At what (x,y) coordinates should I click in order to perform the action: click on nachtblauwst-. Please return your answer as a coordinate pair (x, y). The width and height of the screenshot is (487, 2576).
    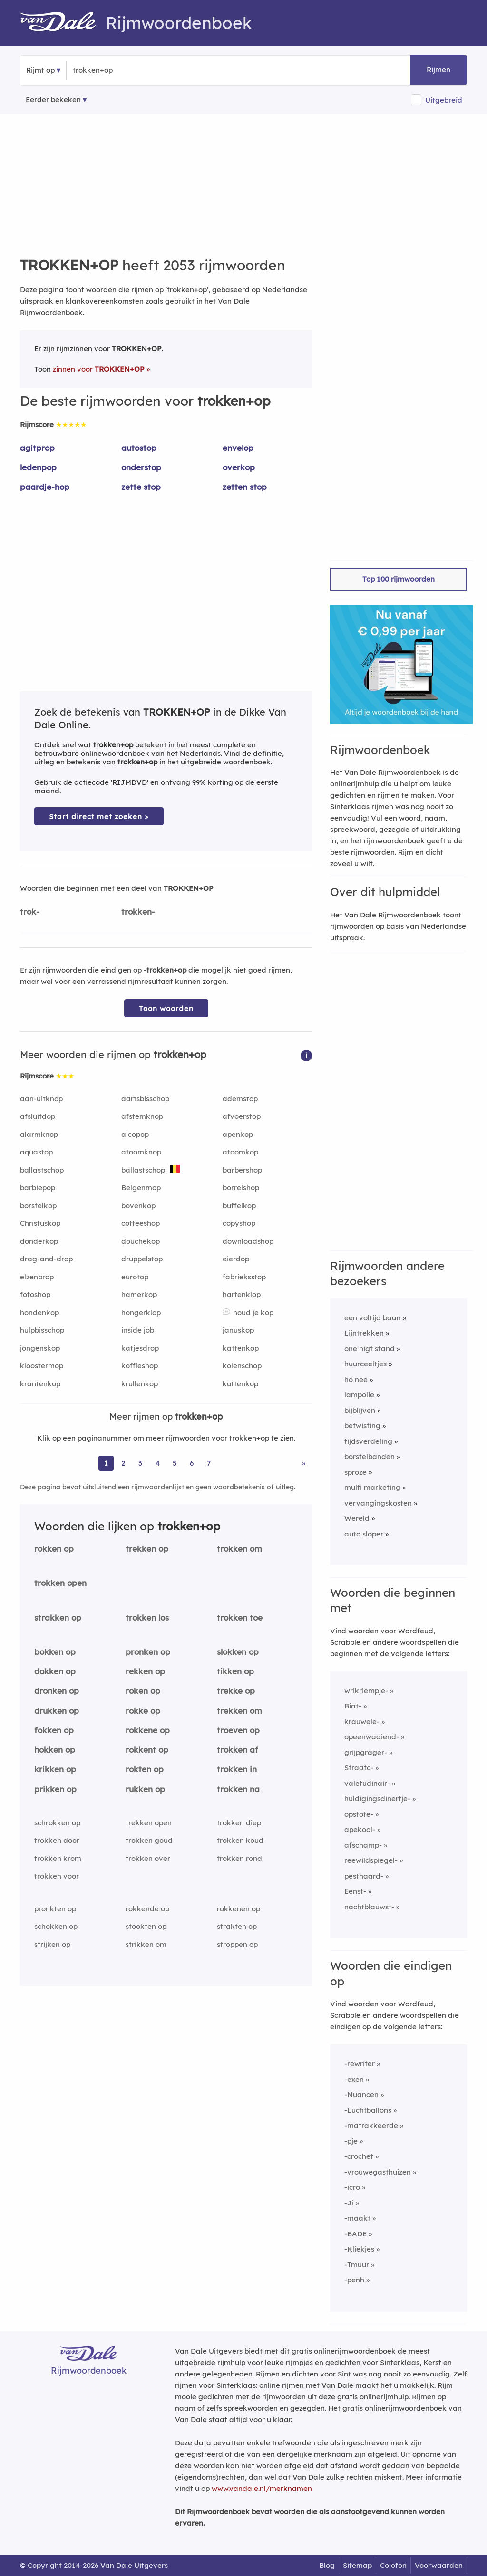
    Looking at the image, I should click on (369, 1906).